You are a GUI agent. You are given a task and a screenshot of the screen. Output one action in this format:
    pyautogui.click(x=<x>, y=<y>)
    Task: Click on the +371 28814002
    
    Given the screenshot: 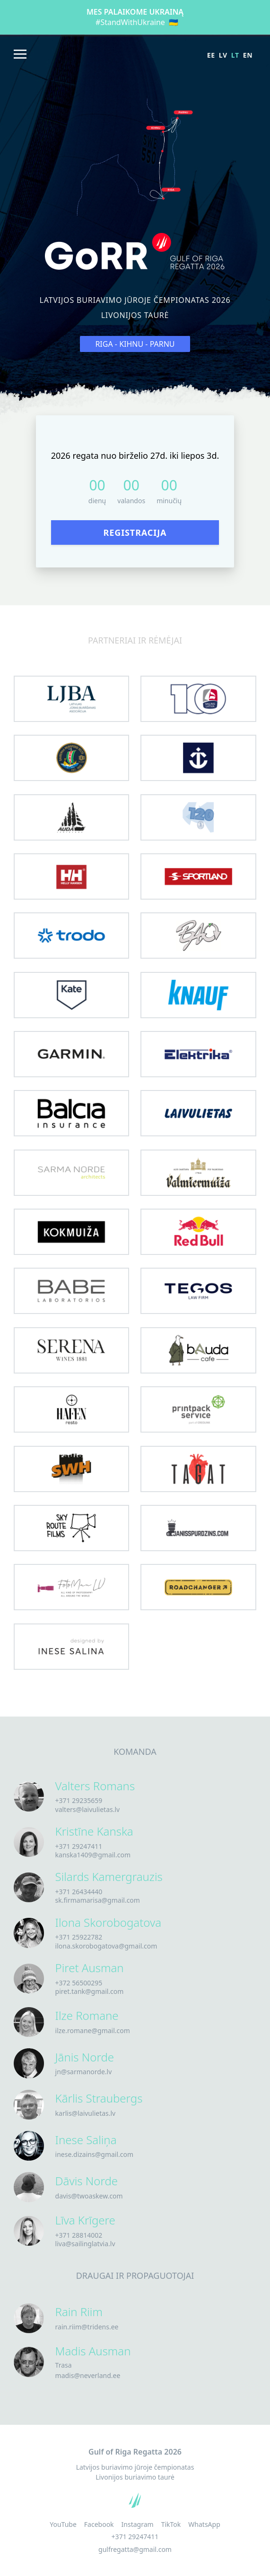 What is the action you would take?
    pyautogui.click(x=79, y=2235)
    